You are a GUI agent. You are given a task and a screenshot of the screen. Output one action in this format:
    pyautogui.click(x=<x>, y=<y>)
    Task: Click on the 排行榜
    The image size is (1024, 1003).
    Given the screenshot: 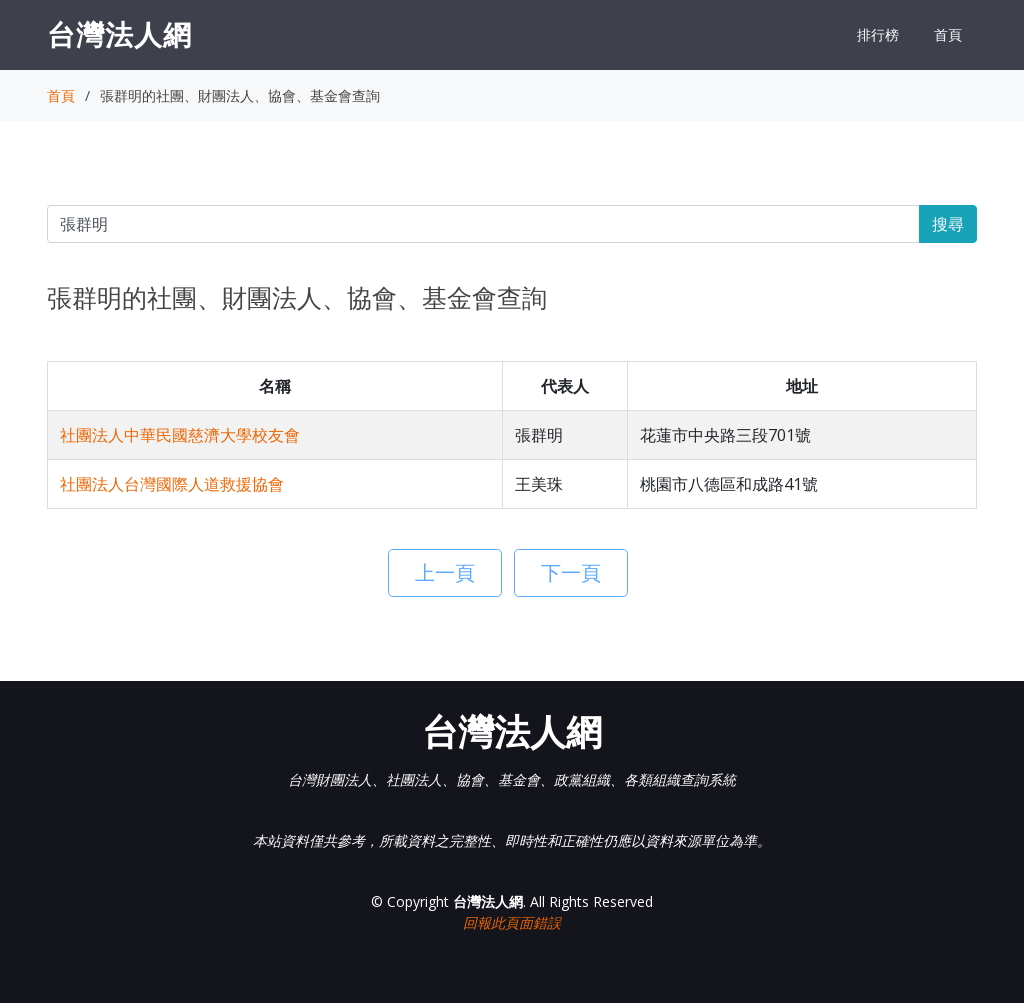 What is the action you would take?
    pyautogui.click(x=878, y=34)
    